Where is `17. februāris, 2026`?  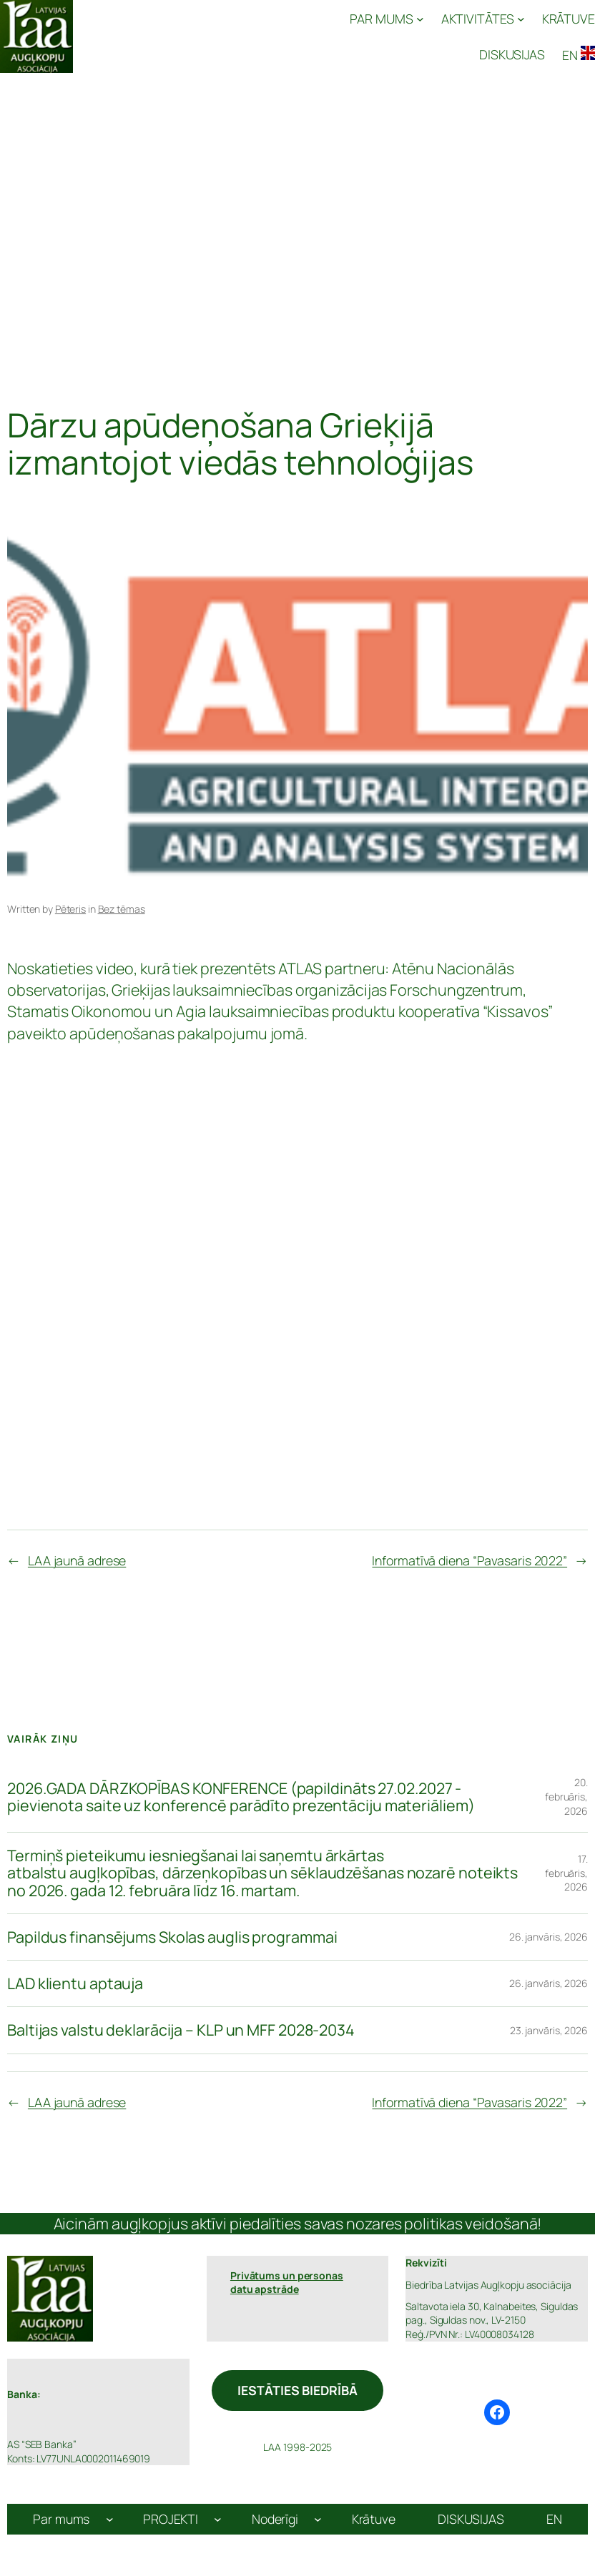
17. februāris, 2026 is located at coordinates (566, 1872).